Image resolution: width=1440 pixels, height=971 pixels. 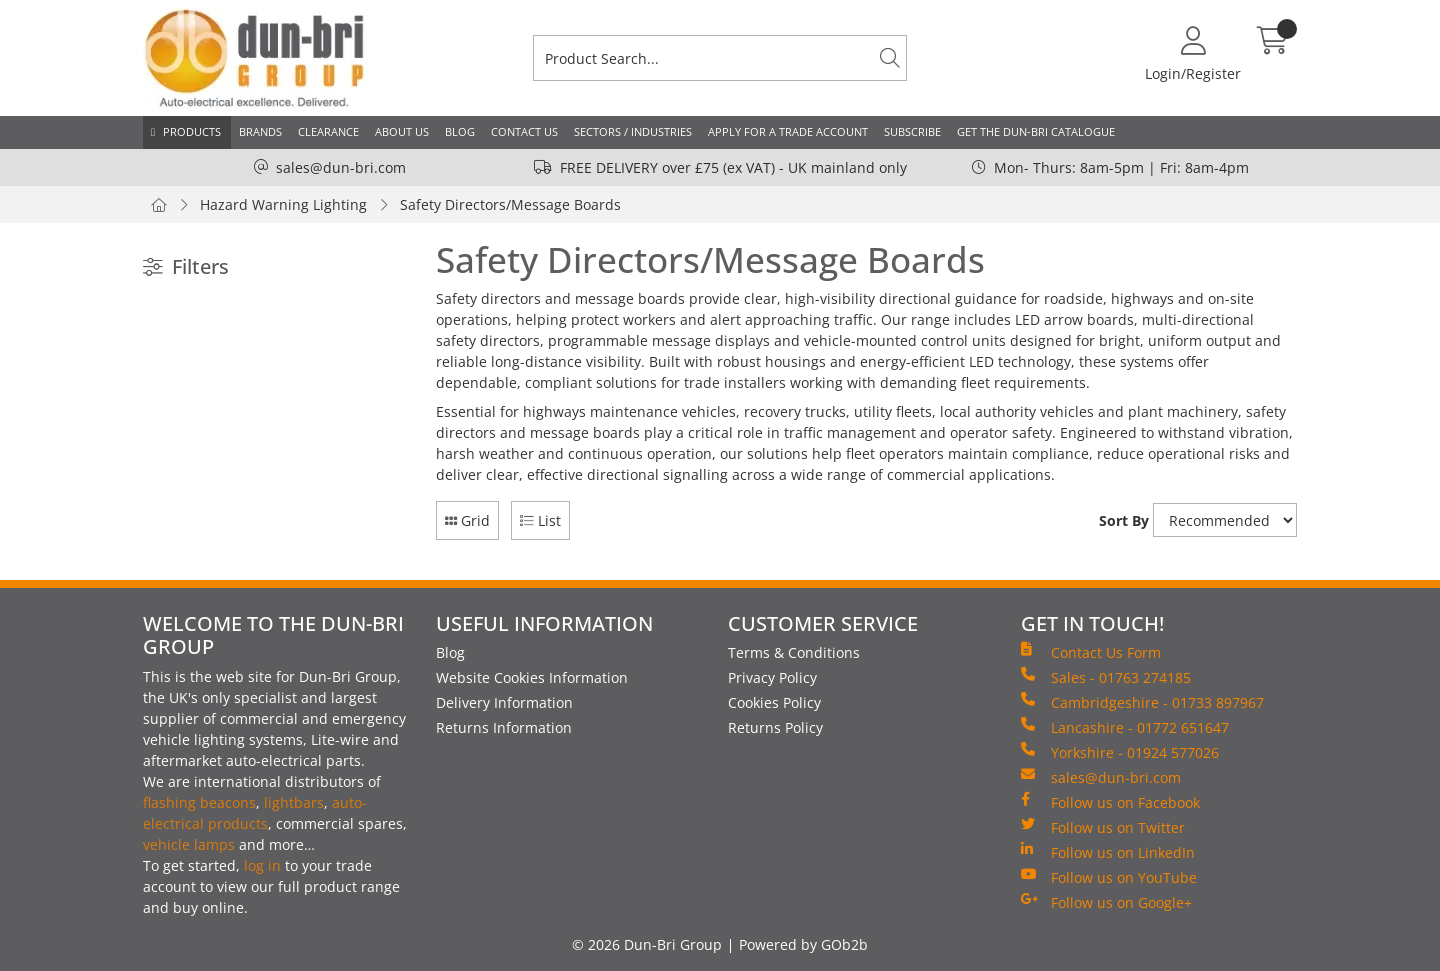 What do you see at coordinates (1106, 677) in the screenshot?
I see `Sales - 01763 274185` at bounding box center [1106, 677].